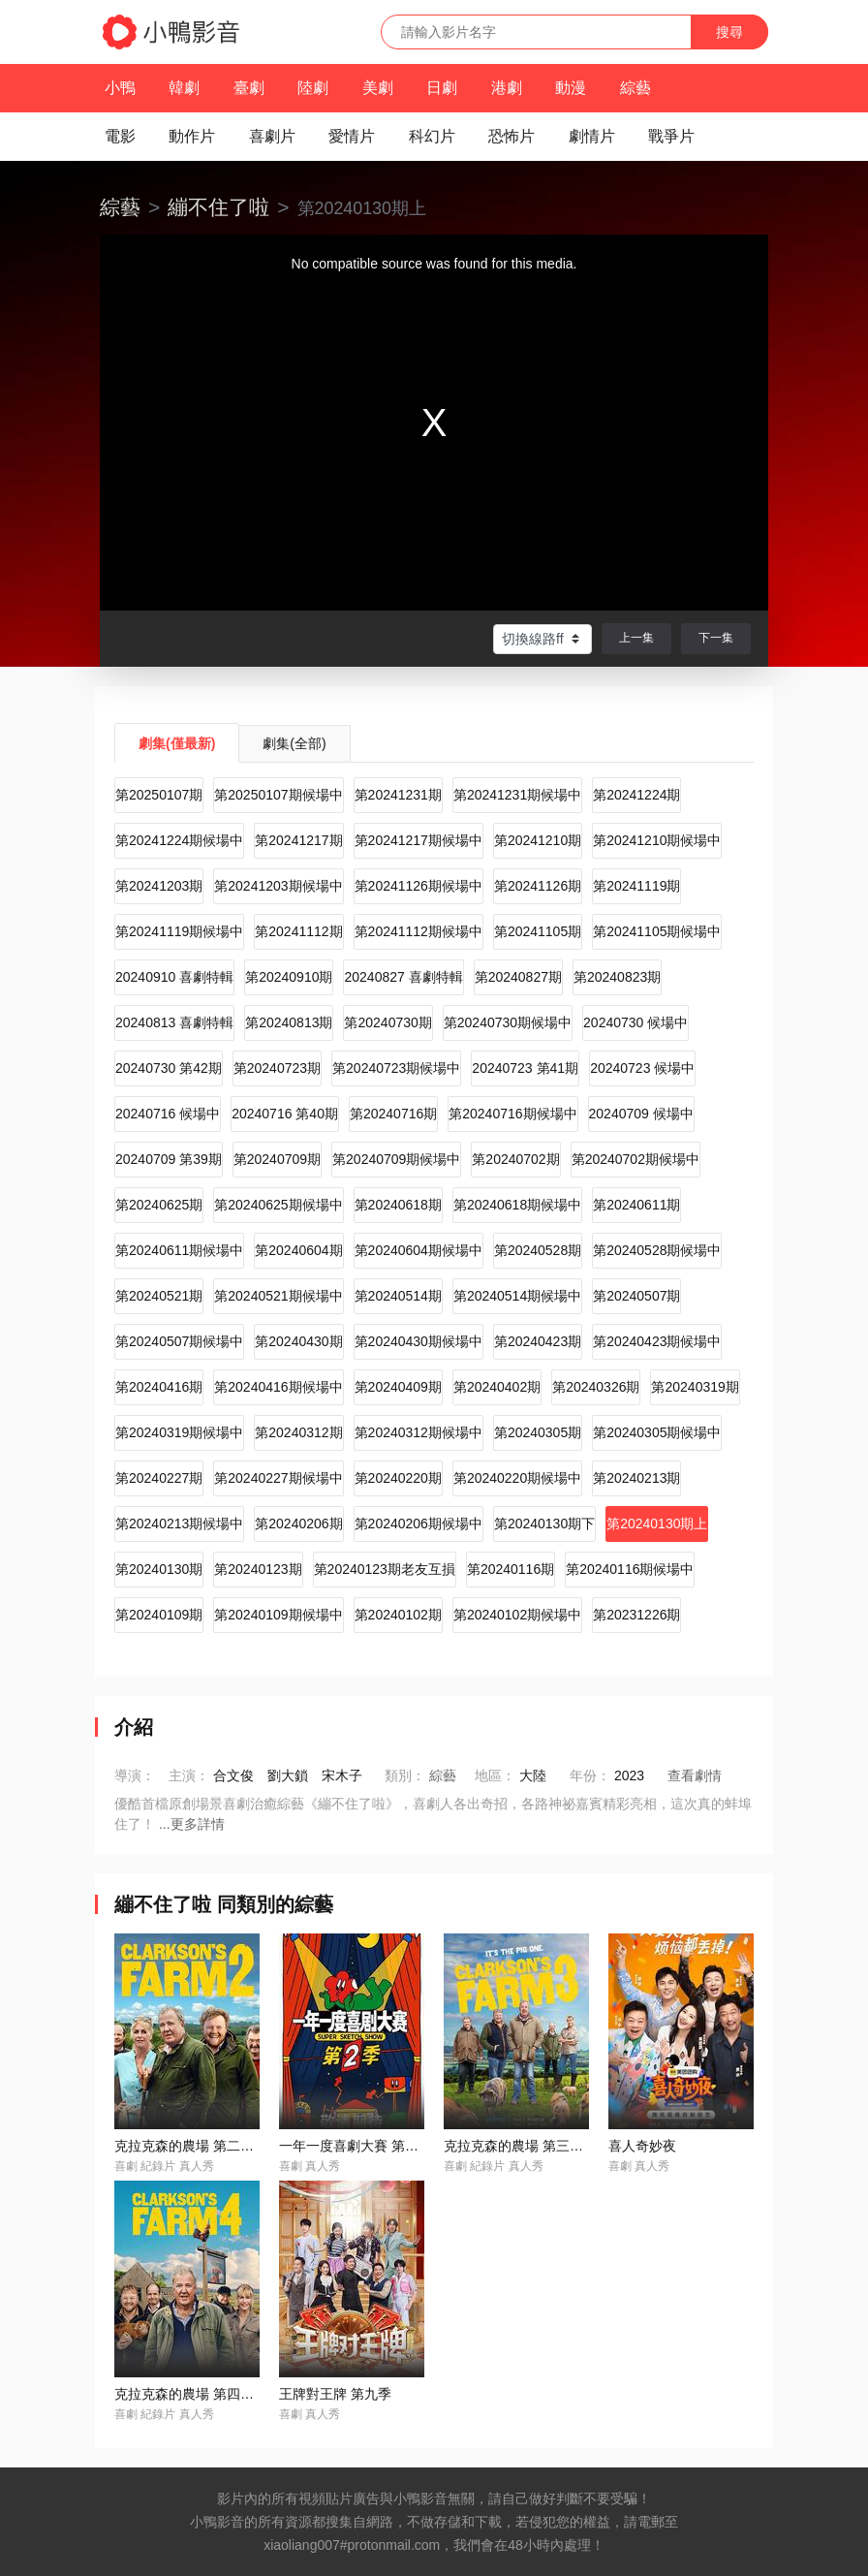 The width and height of the screenshot is (868, 2576). I want to click on 20240709 候場中, so click(641, 1113).